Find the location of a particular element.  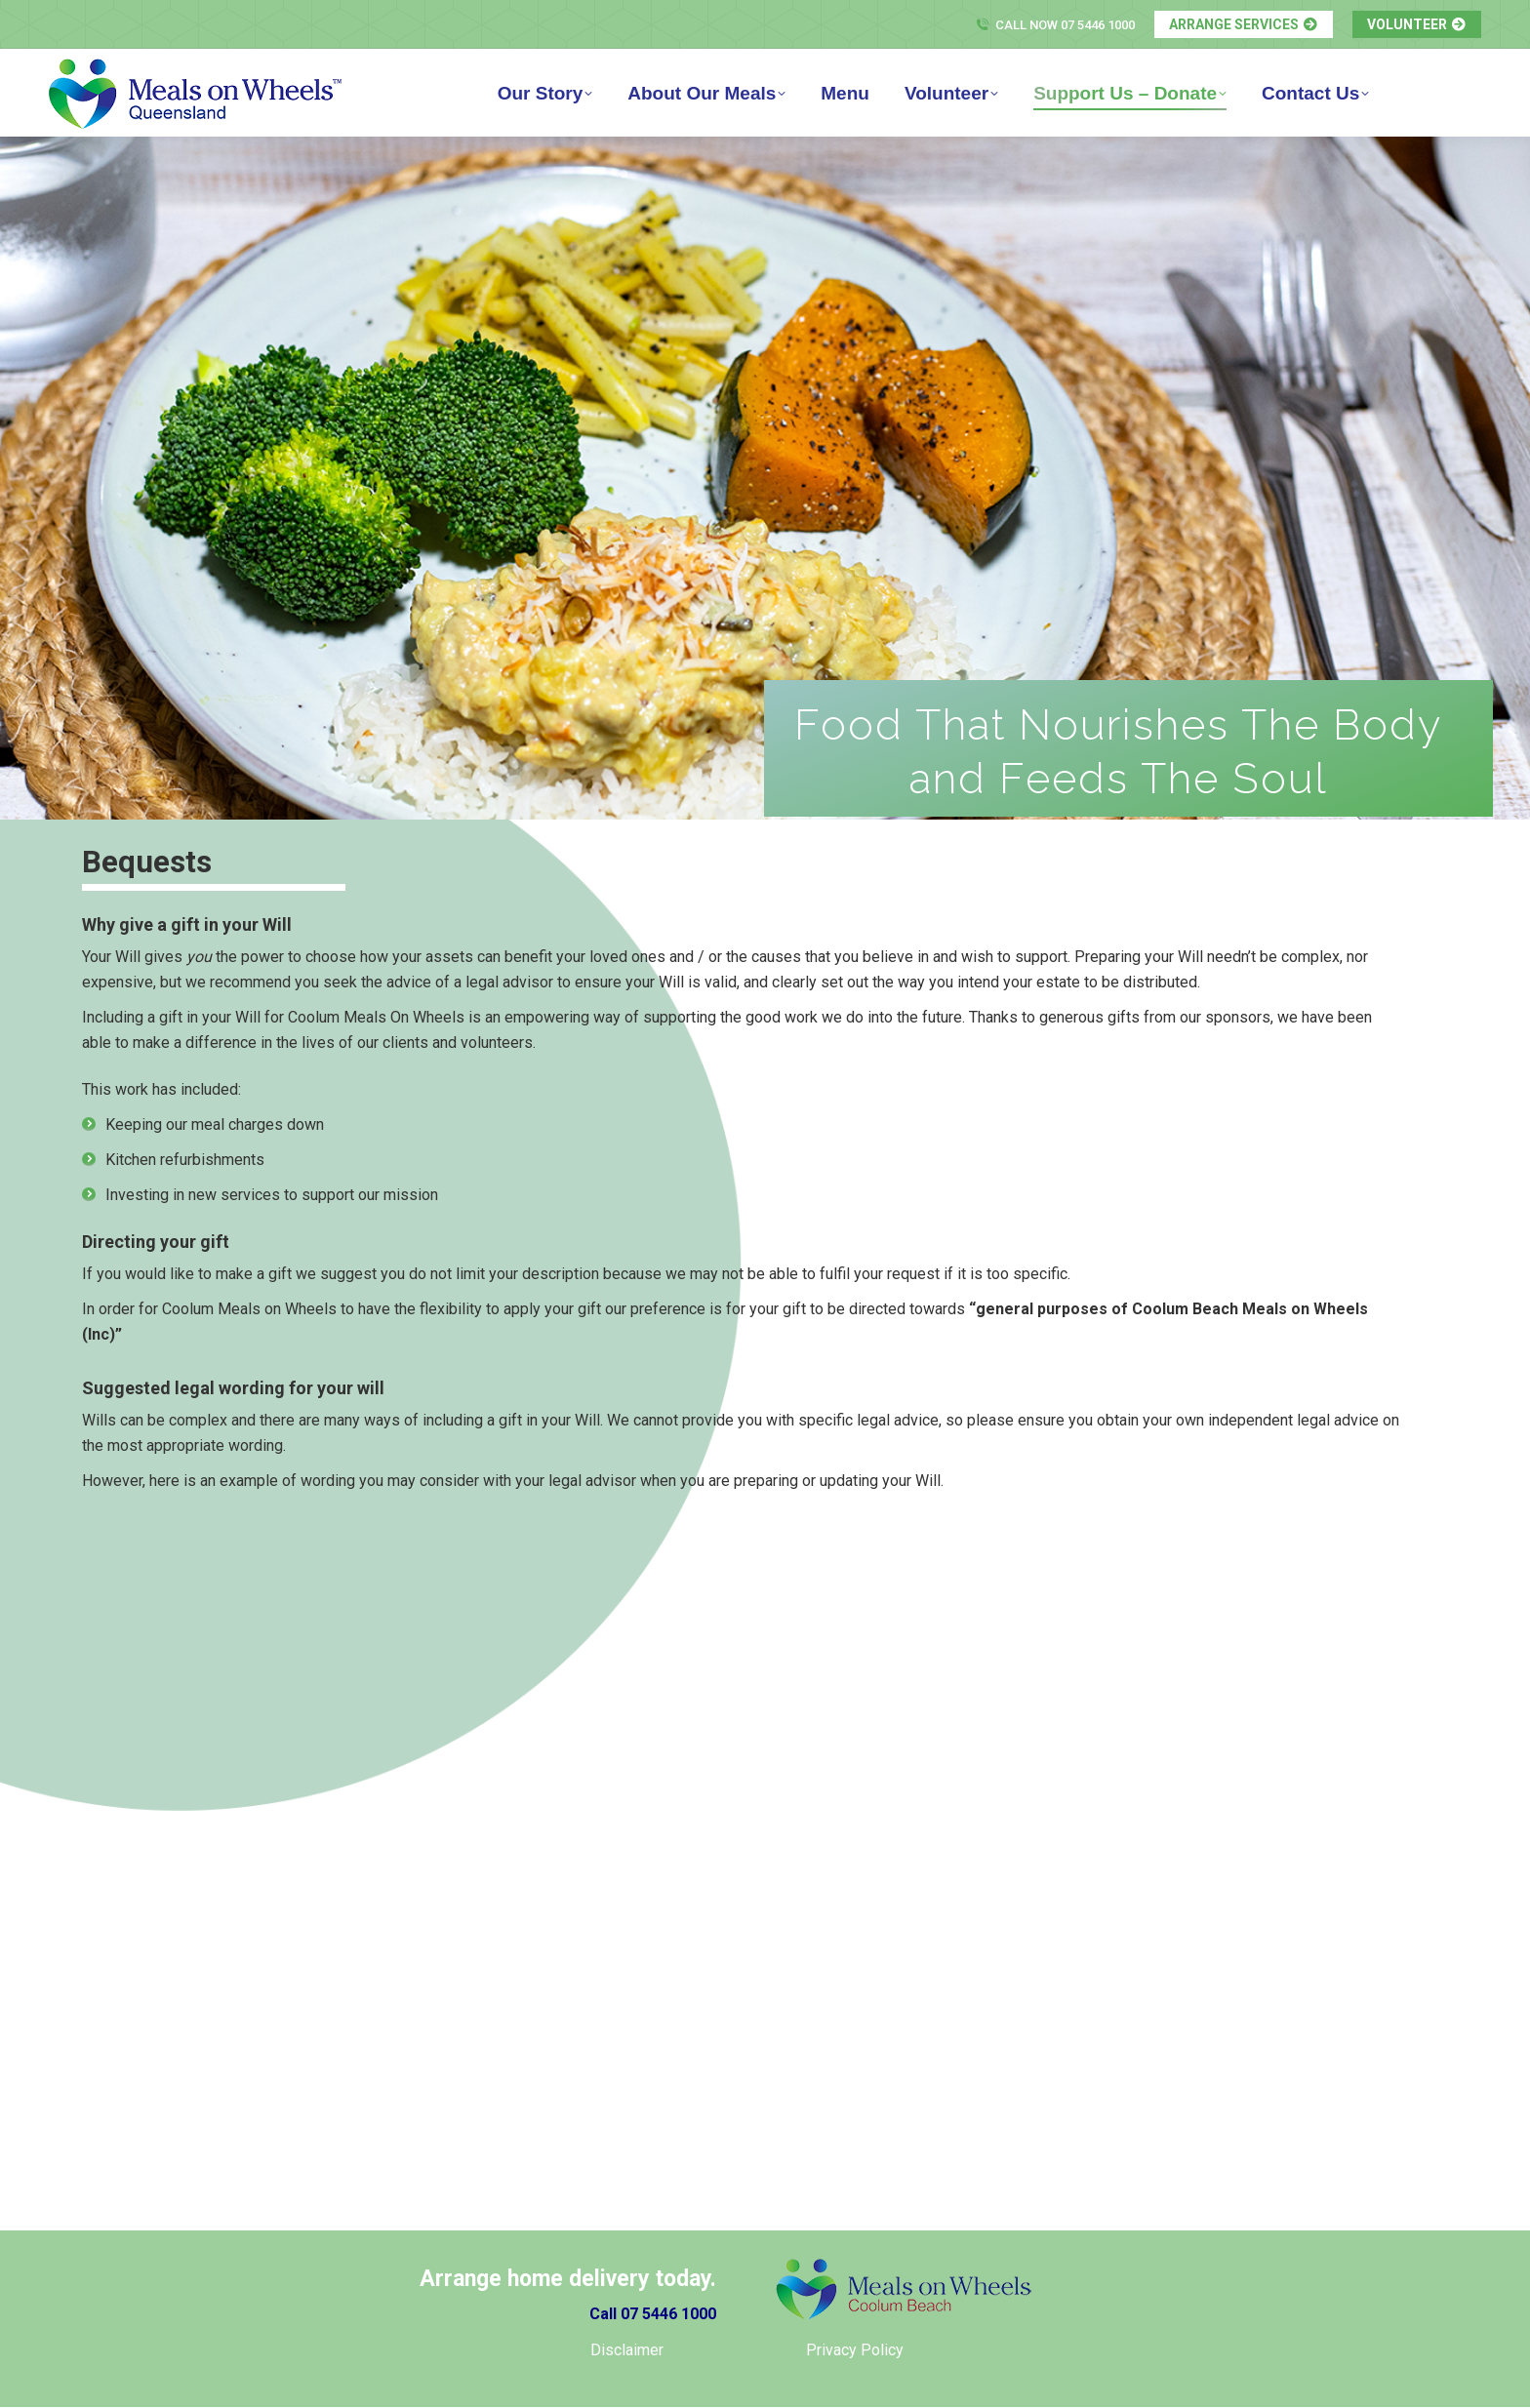

Call Now 07 5446 1000 is located at coordinates (1055, 25).